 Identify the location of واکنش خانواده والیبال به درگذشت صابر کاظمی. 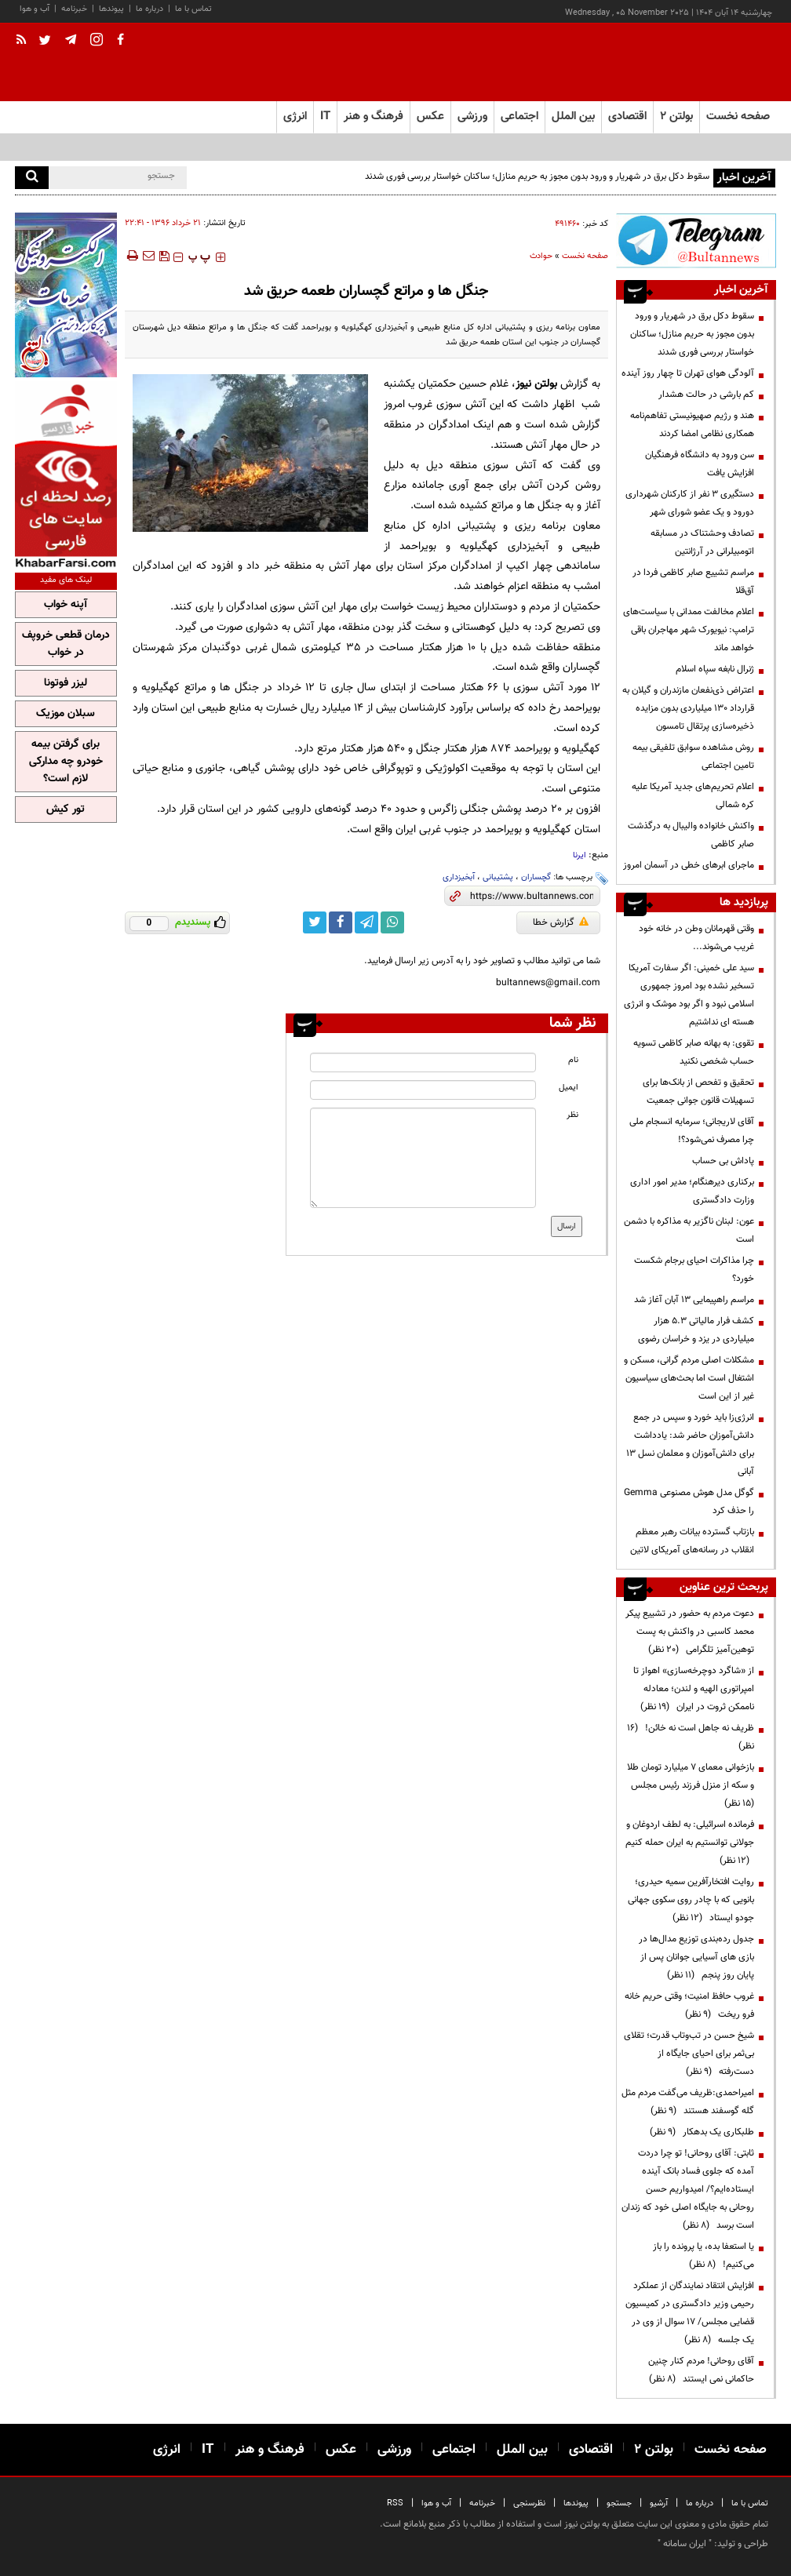
(691, 835).